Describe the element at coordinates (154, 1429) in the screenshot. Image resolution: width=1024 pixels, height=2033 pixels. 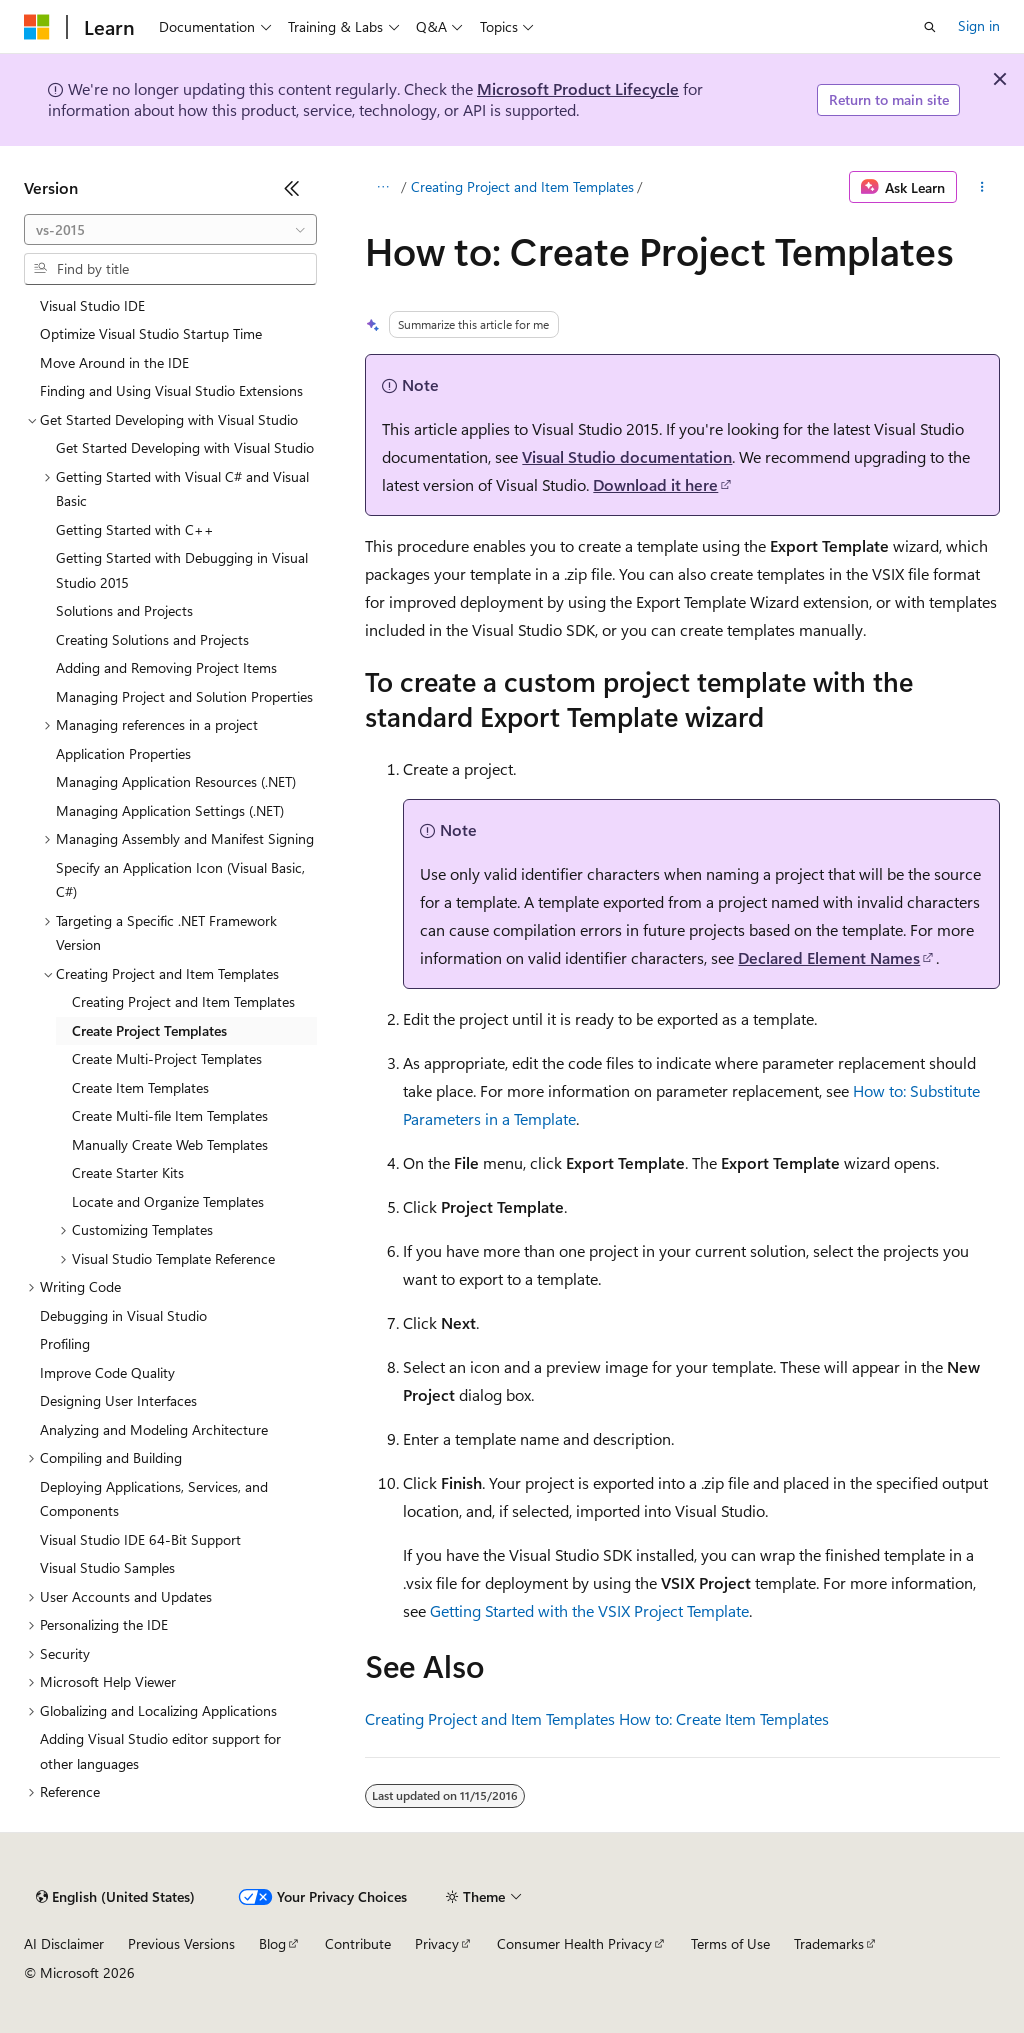
I see `Analyzing and Modeling Architecture [treeitem]` at that location.